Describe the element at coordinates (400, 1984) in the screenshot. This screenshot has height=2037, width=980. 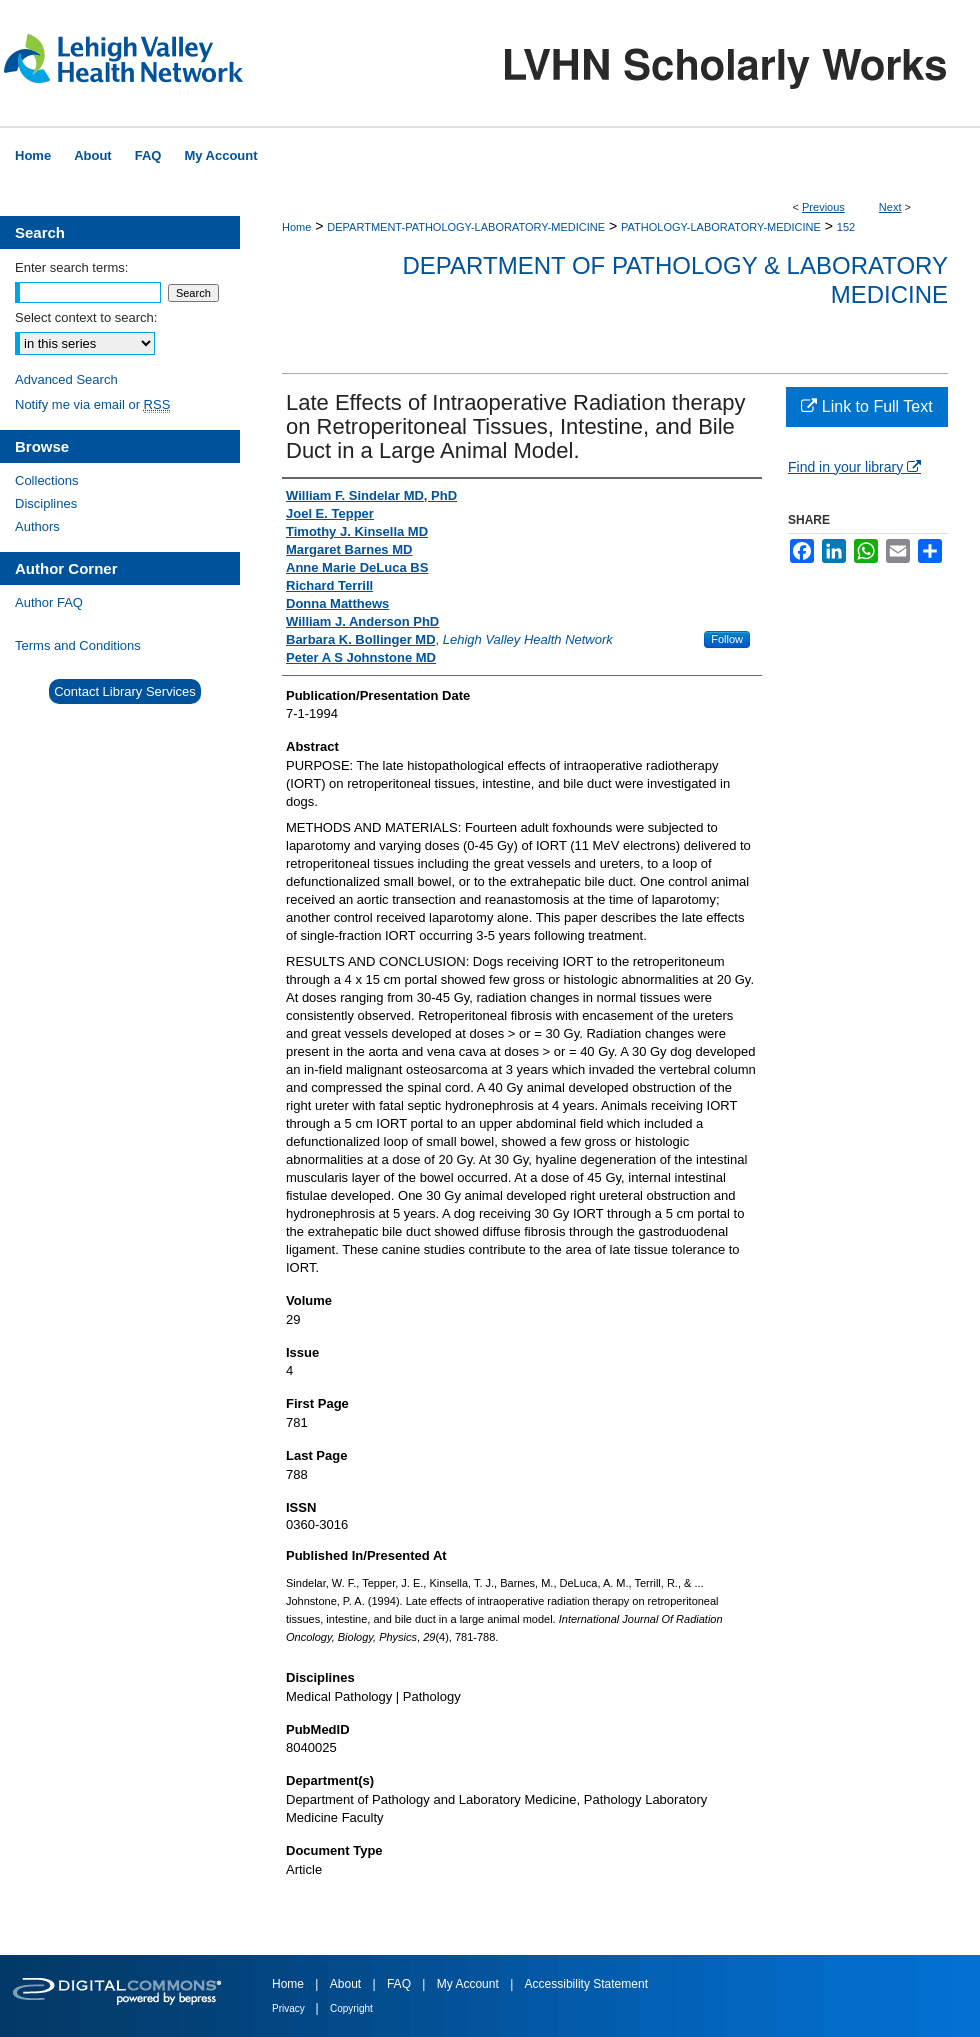
I see `FAQ` at that location.